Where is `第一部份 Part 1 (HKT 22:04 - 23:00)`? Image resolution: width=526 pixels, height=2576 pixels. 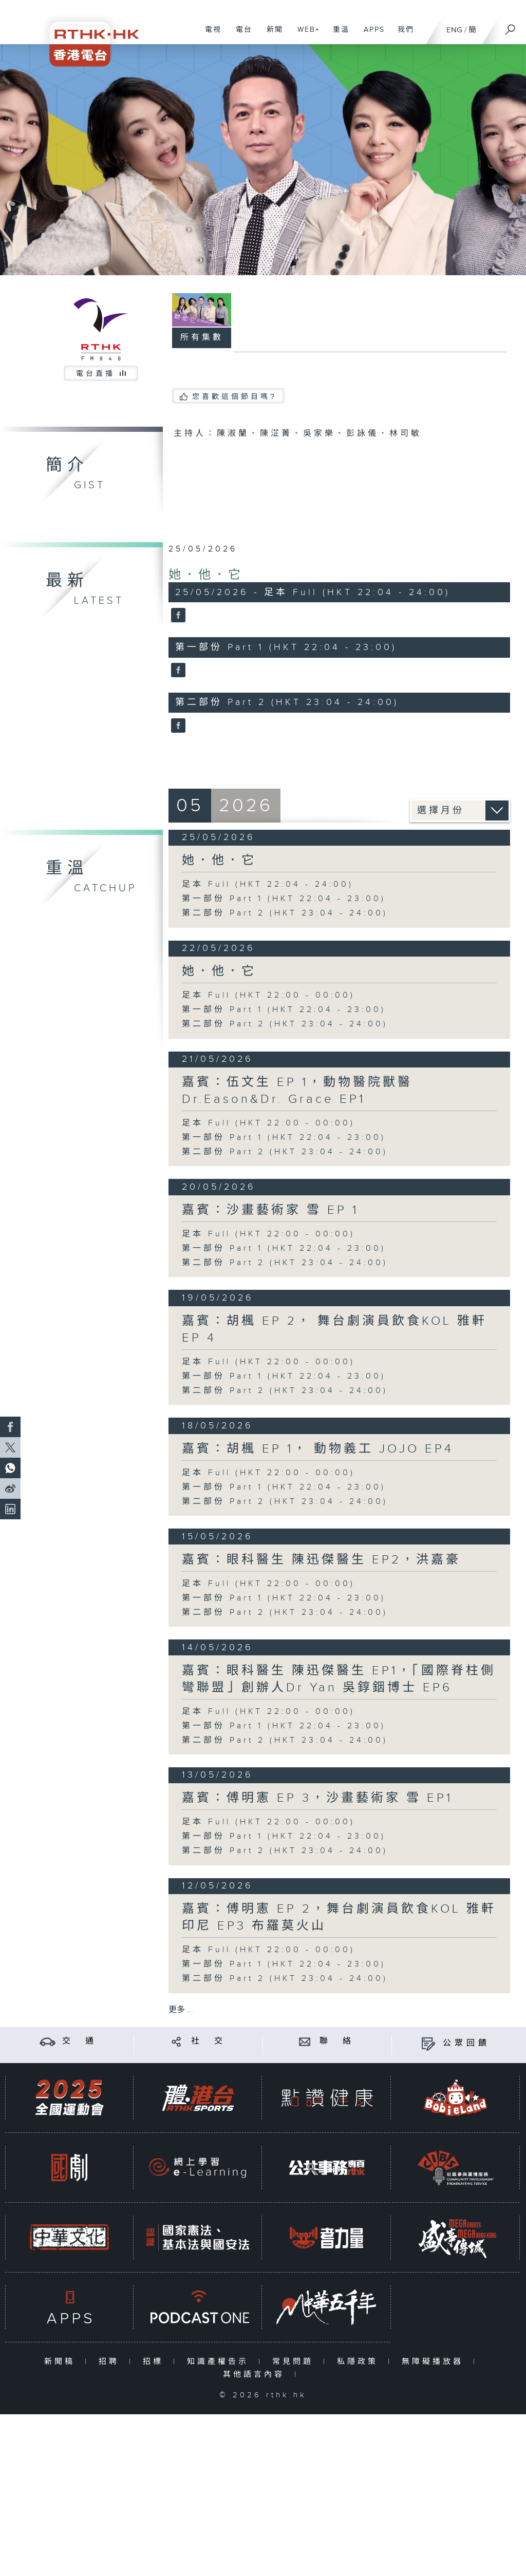 第一部份 Part 1 (HKT 22:04 - 23:00) is located at coordinates (284, 899).